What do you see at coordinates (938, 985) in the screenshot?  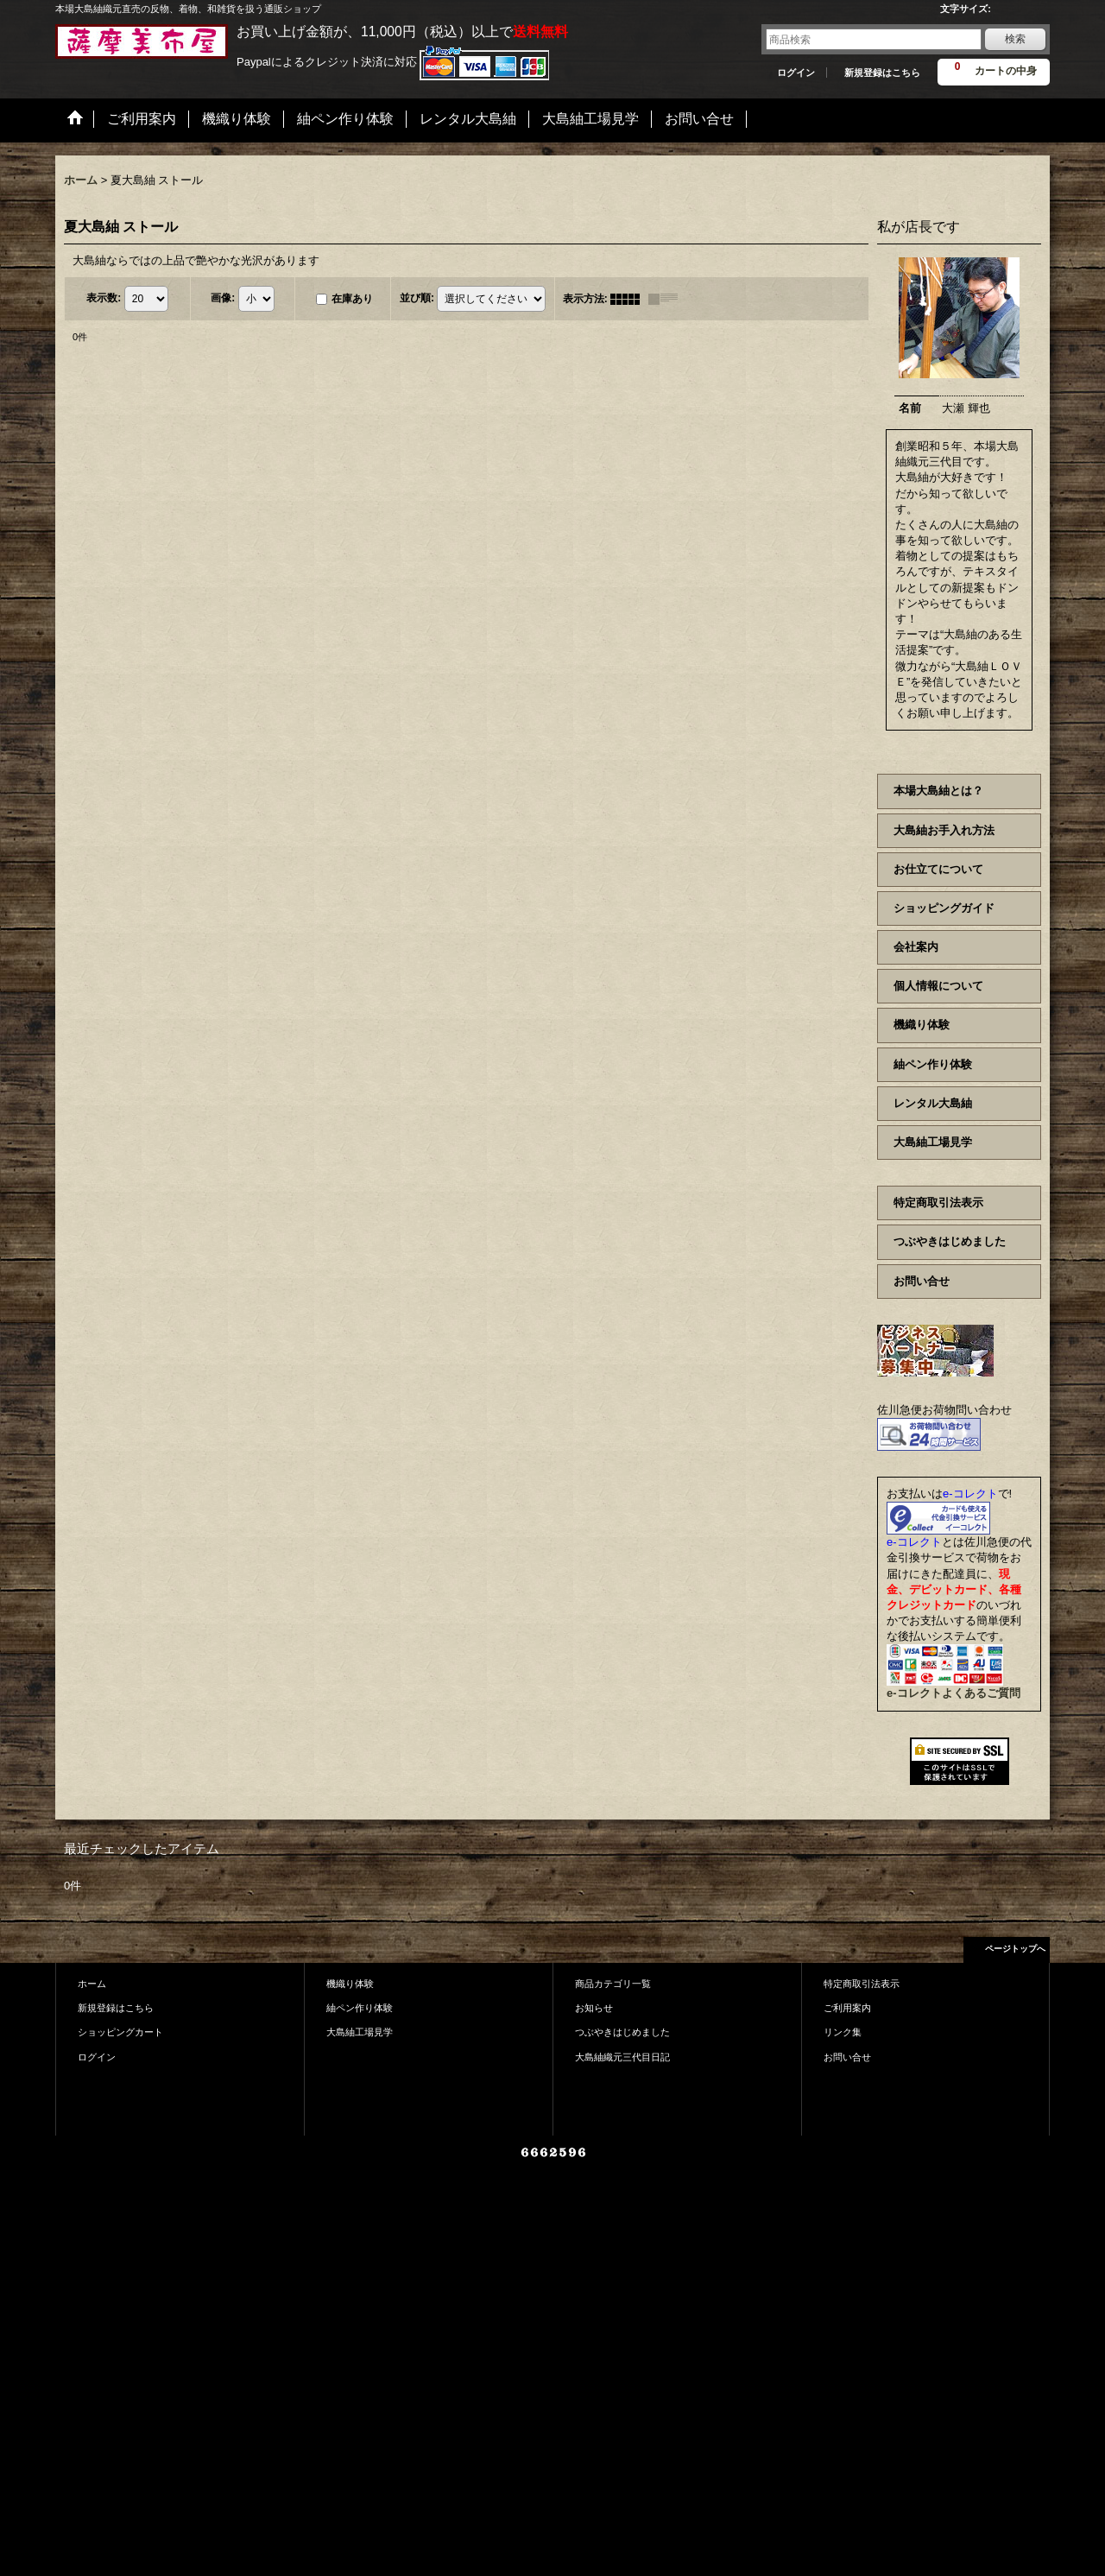 I see `個人情報について` at bounding box center [938, 985].